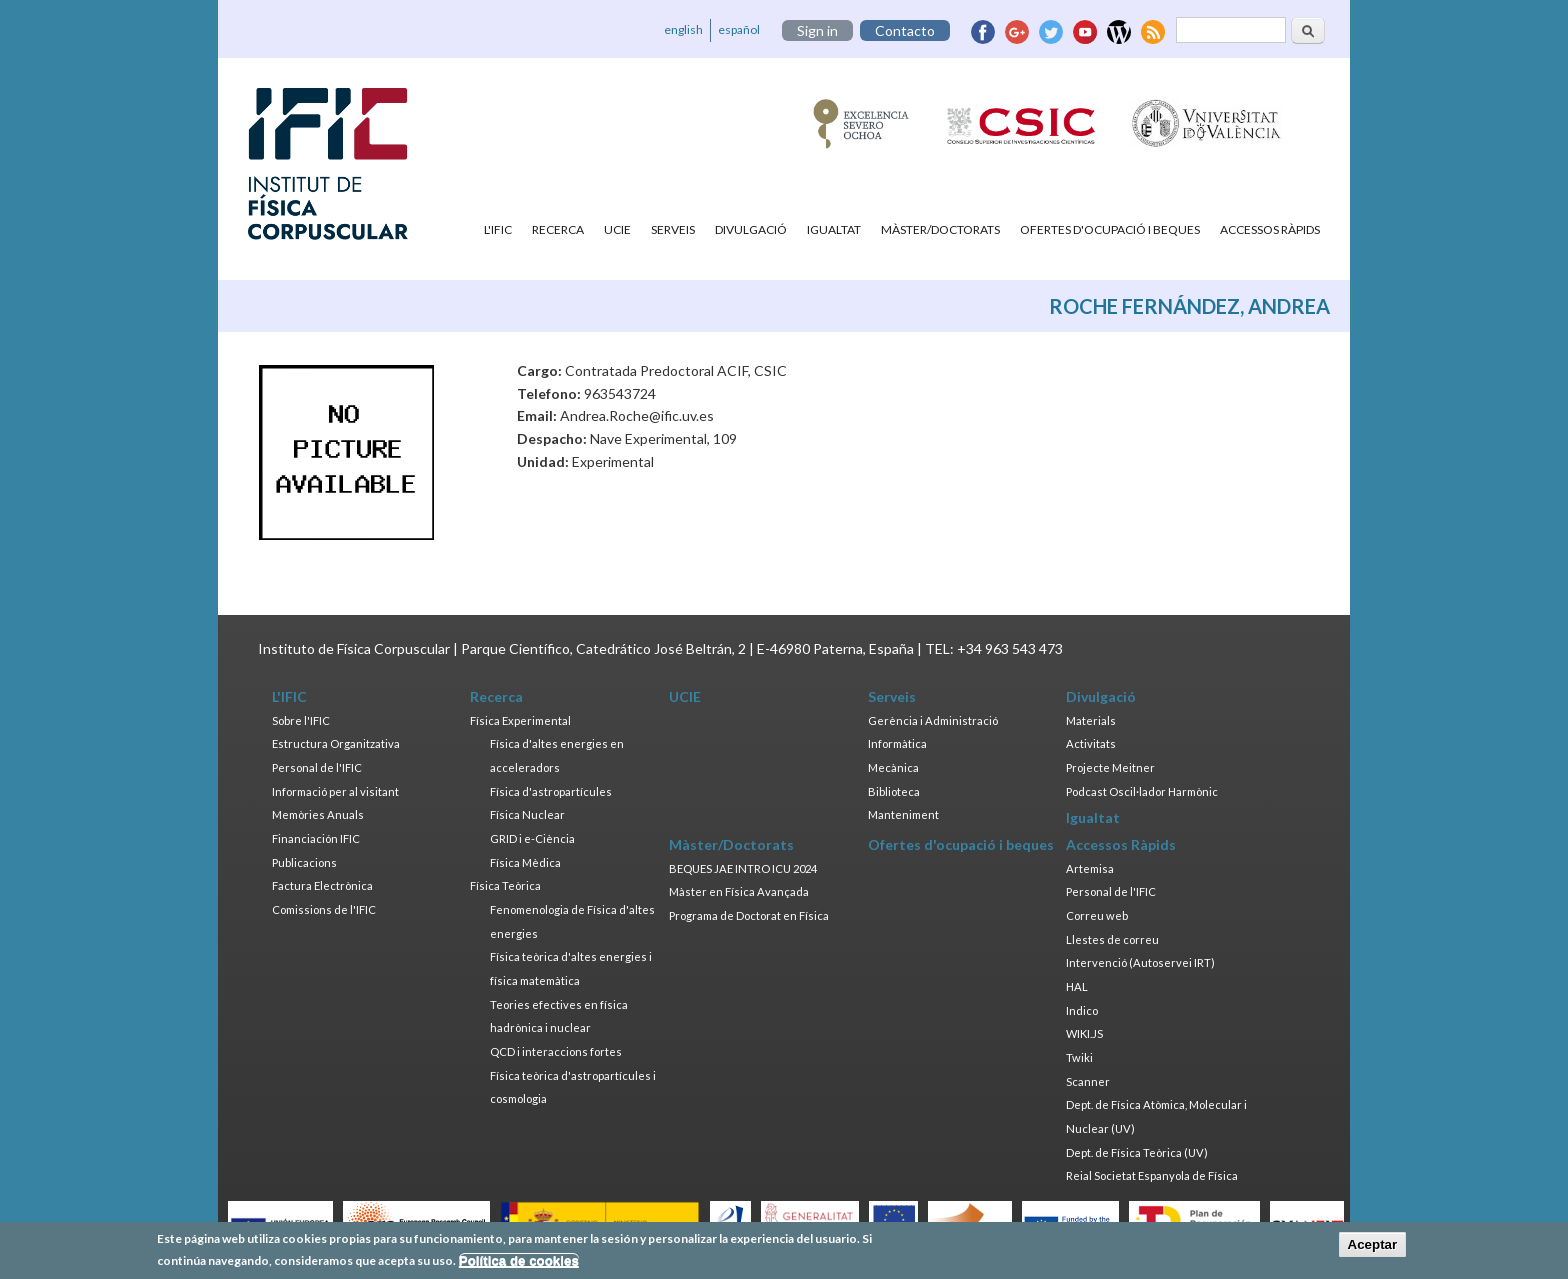 The image size is (1568, 1279). What do you see at coordinates (1084, 1033) in the screenshot?
I see `WIKI.JS` at bounding box center [1084, 1033].